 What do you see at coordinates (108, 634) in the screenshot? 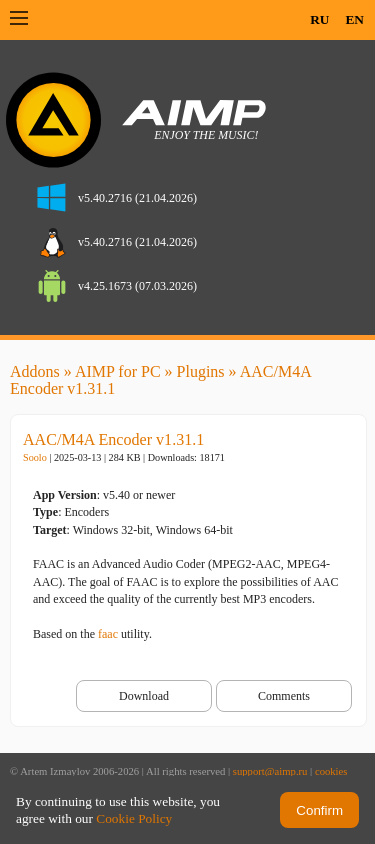
I see `faac` at bounding box center [108, 634].